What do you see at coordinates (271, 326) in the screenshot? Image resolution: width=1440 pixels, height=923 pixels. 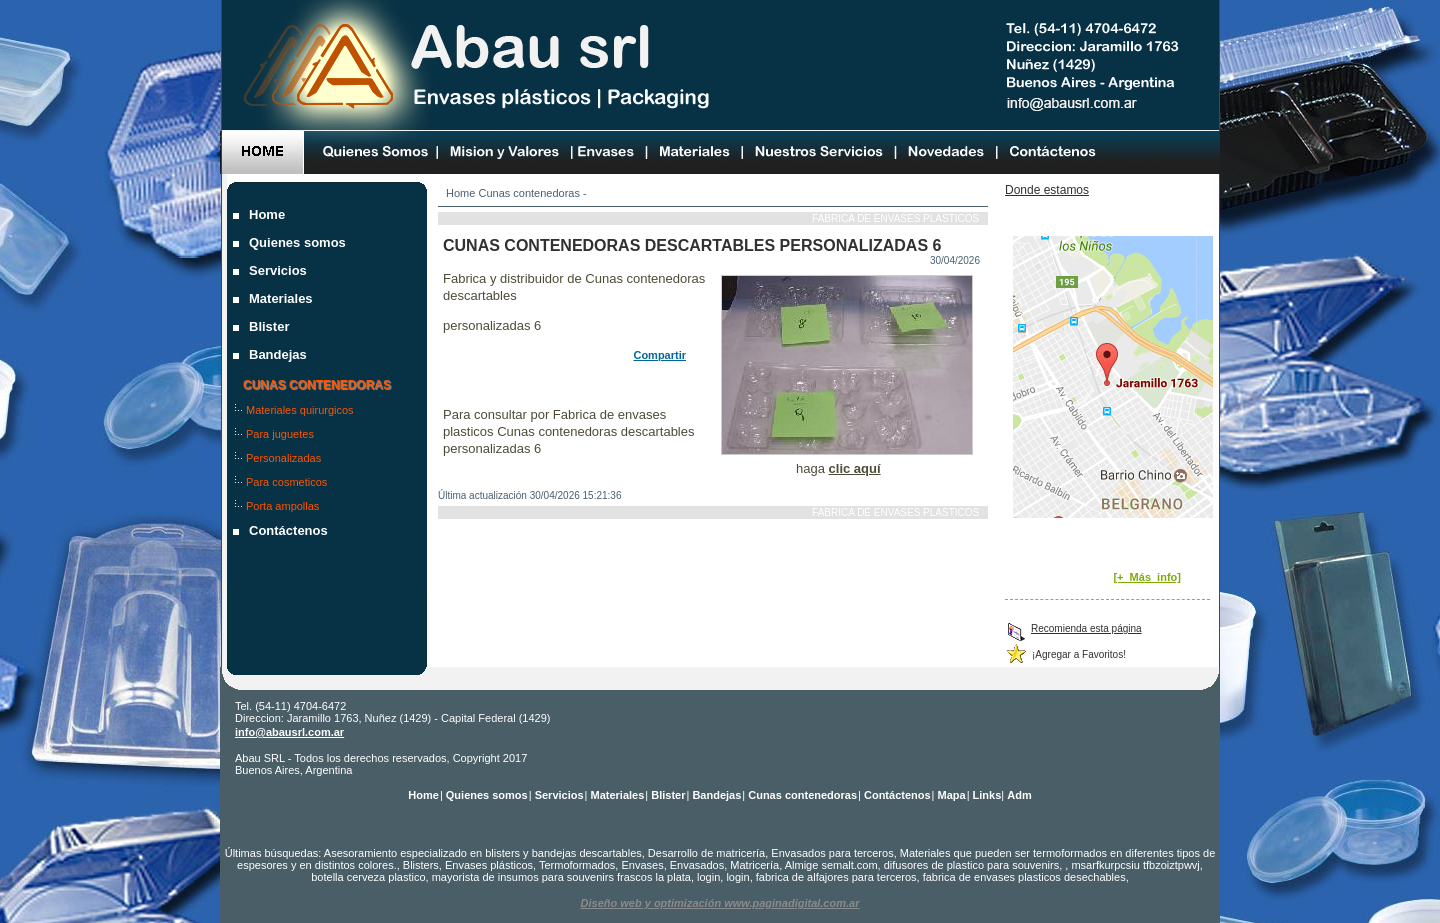 I see `Blister` at bounding box center [271, 326].